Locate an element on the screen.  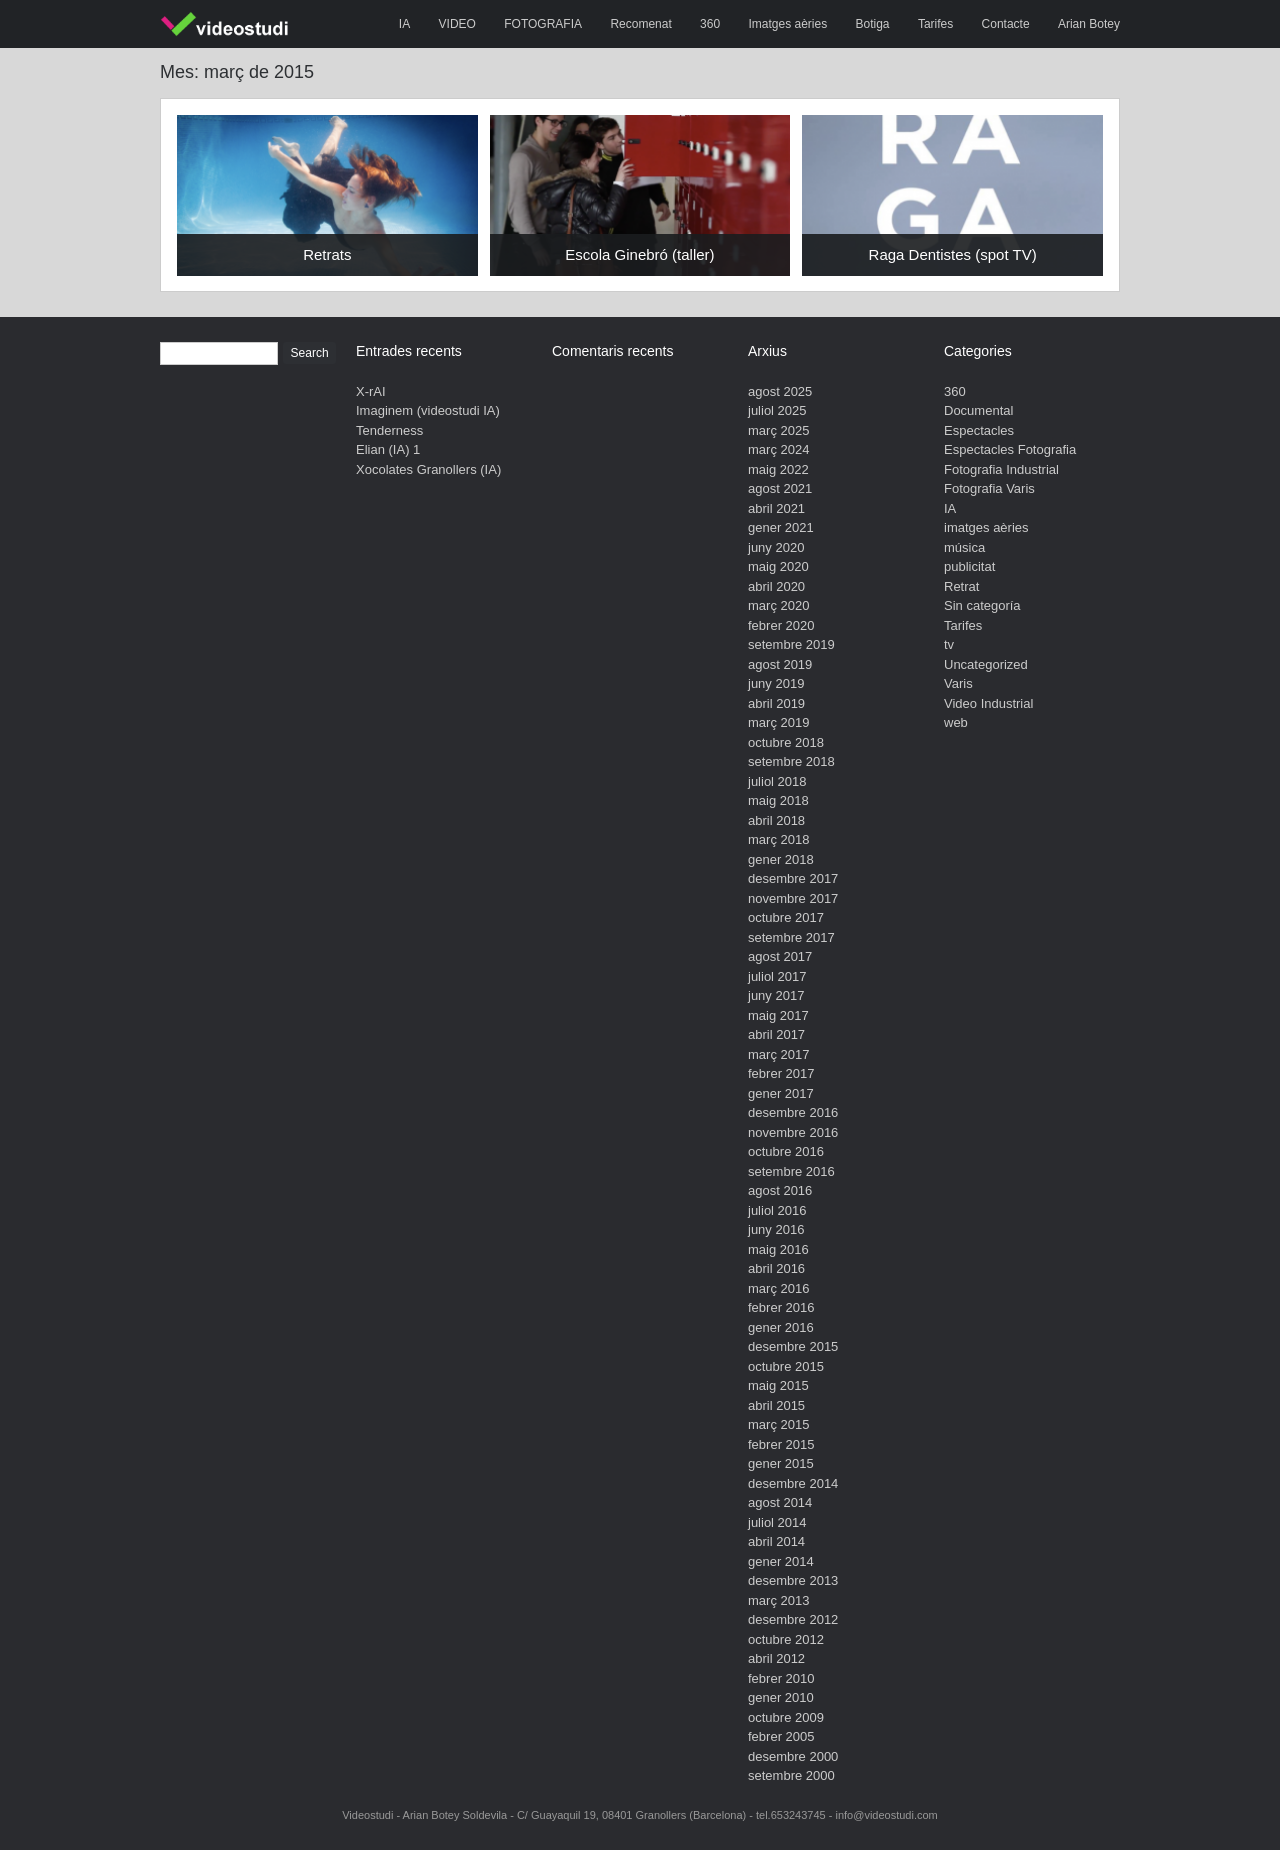
gener 2010 is located at coordinates (781, 1697).